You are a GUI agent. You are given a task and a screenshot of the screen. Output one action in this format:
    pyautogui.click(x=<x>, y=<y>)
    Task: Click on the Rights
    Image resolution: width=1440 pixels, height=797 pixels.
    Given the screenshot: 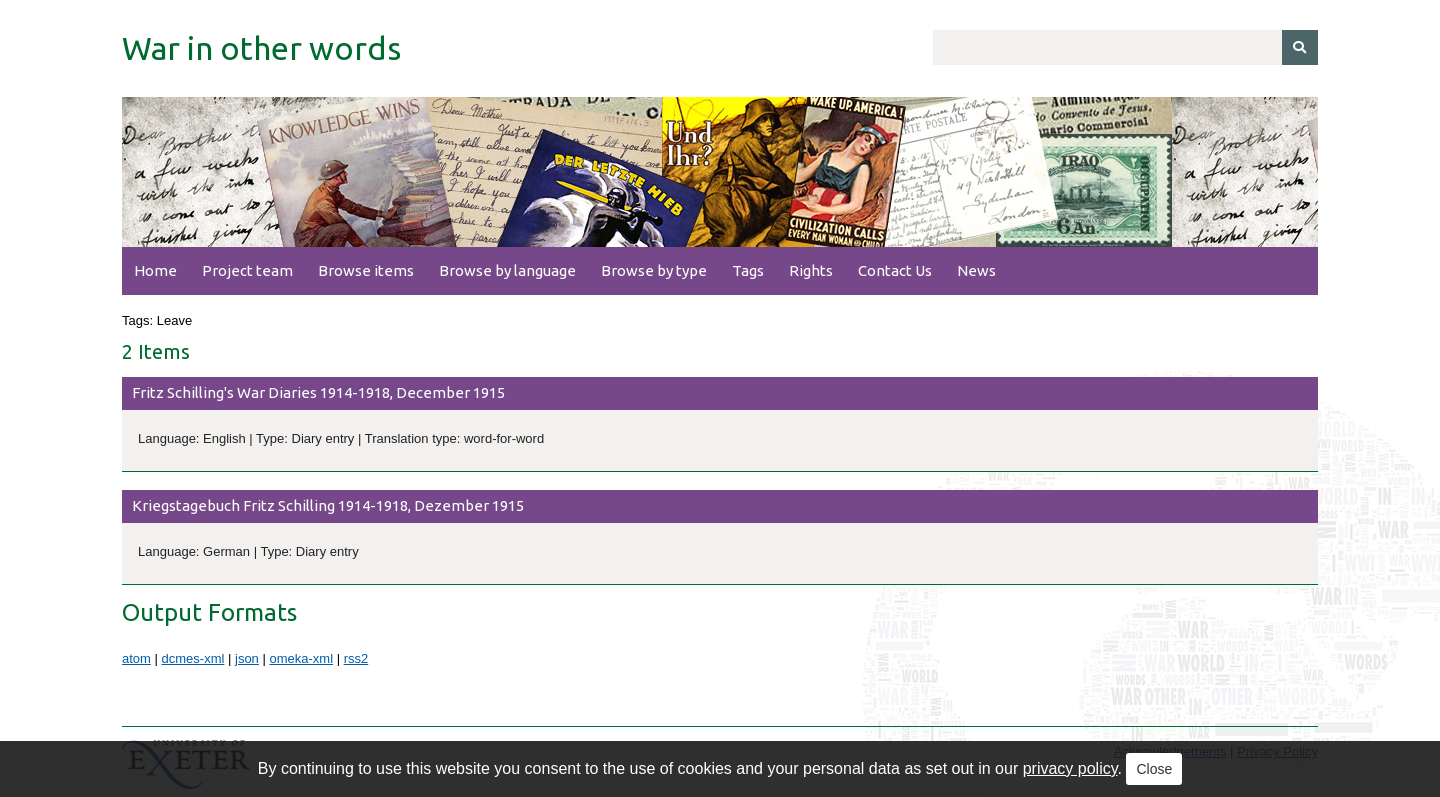 What is the action you would take?
    pyautogui.click(x=811, y=270)
    